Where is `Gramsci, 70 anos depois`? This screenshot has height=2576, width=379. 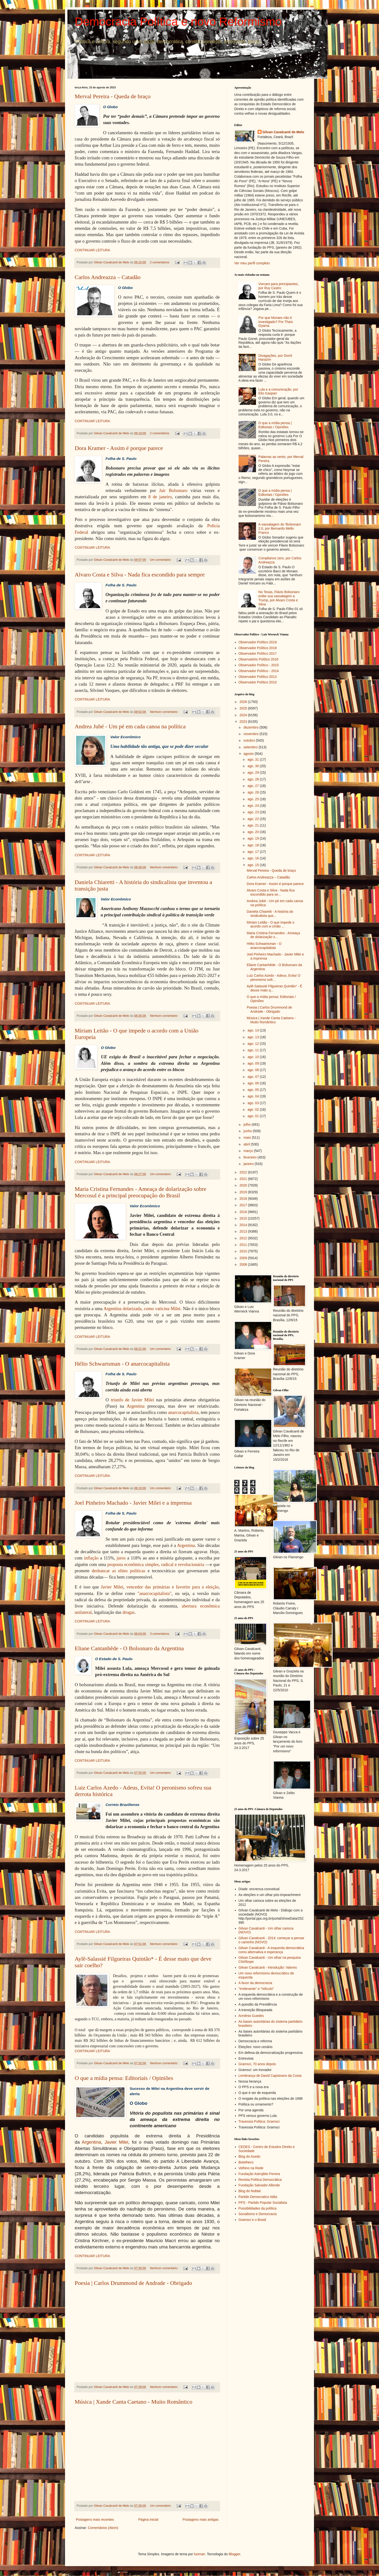 Gramsci, 70 anos depois is located at coordinates (257, 2064).